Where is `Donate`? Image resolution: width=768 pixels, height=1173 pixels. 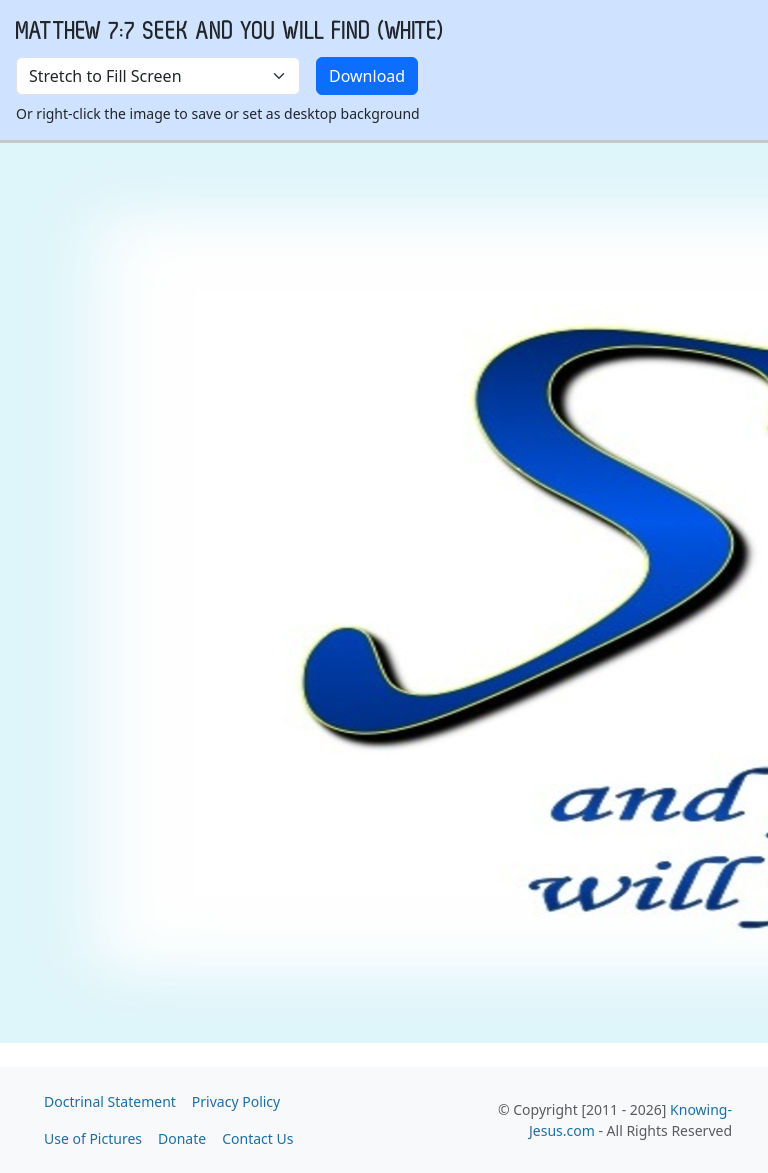 Donate is located at coordinates (182, 1138).